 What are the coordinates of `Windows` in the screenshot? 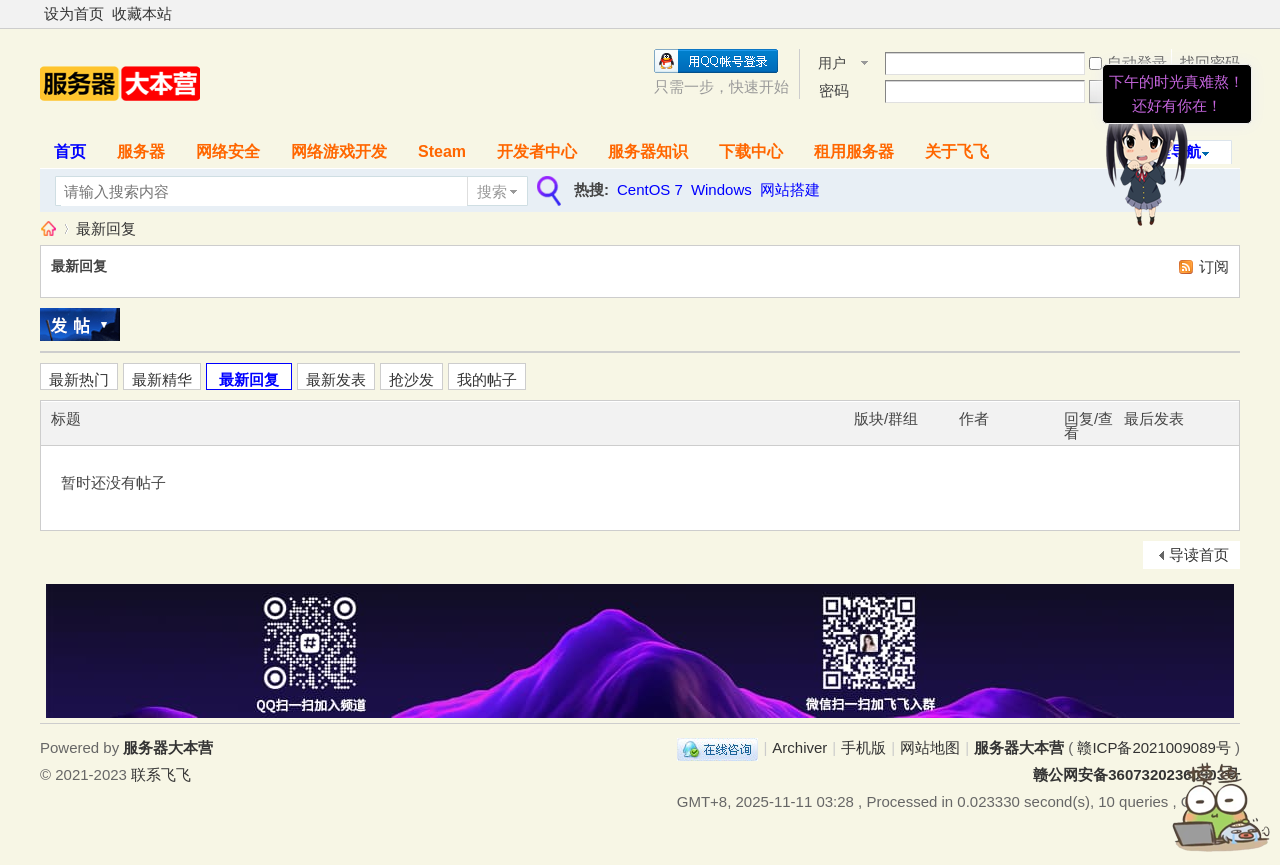 It's located at (721, 189).